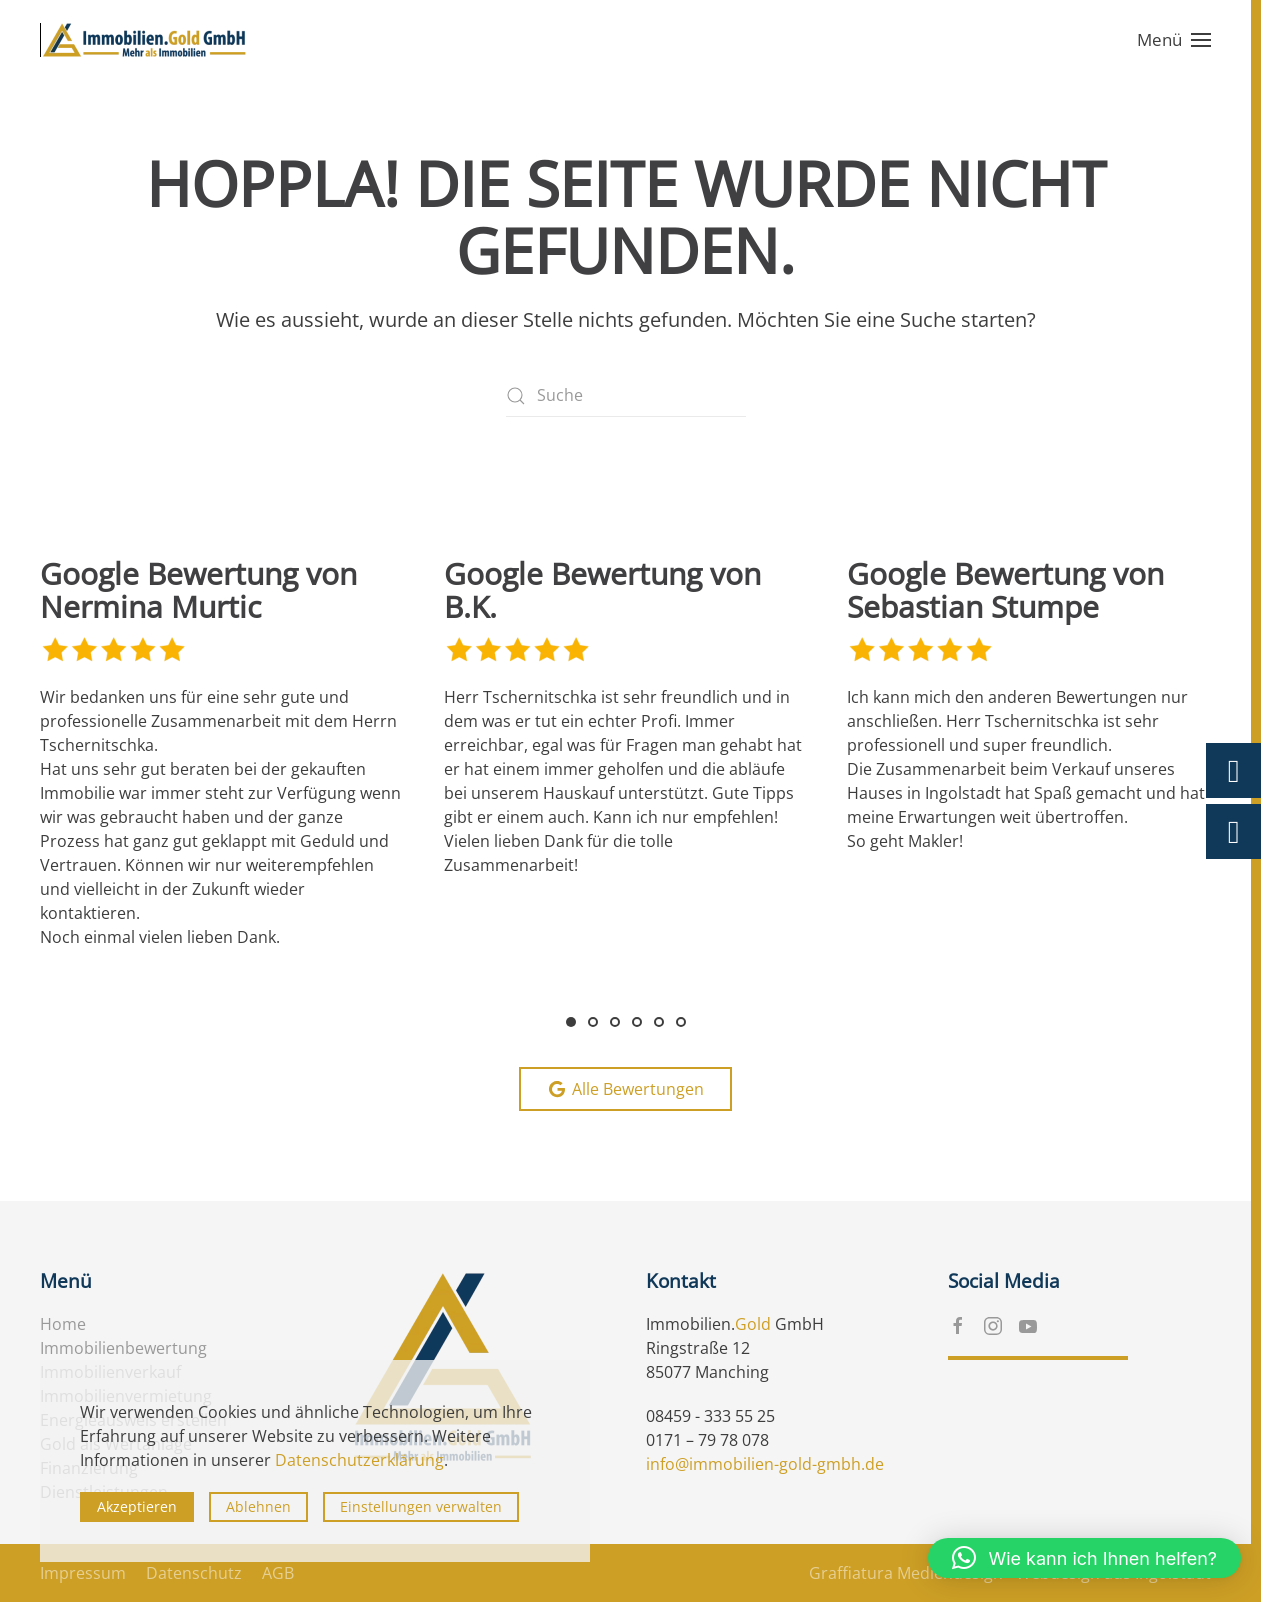  I want to click on Home, so click(63, 1324).